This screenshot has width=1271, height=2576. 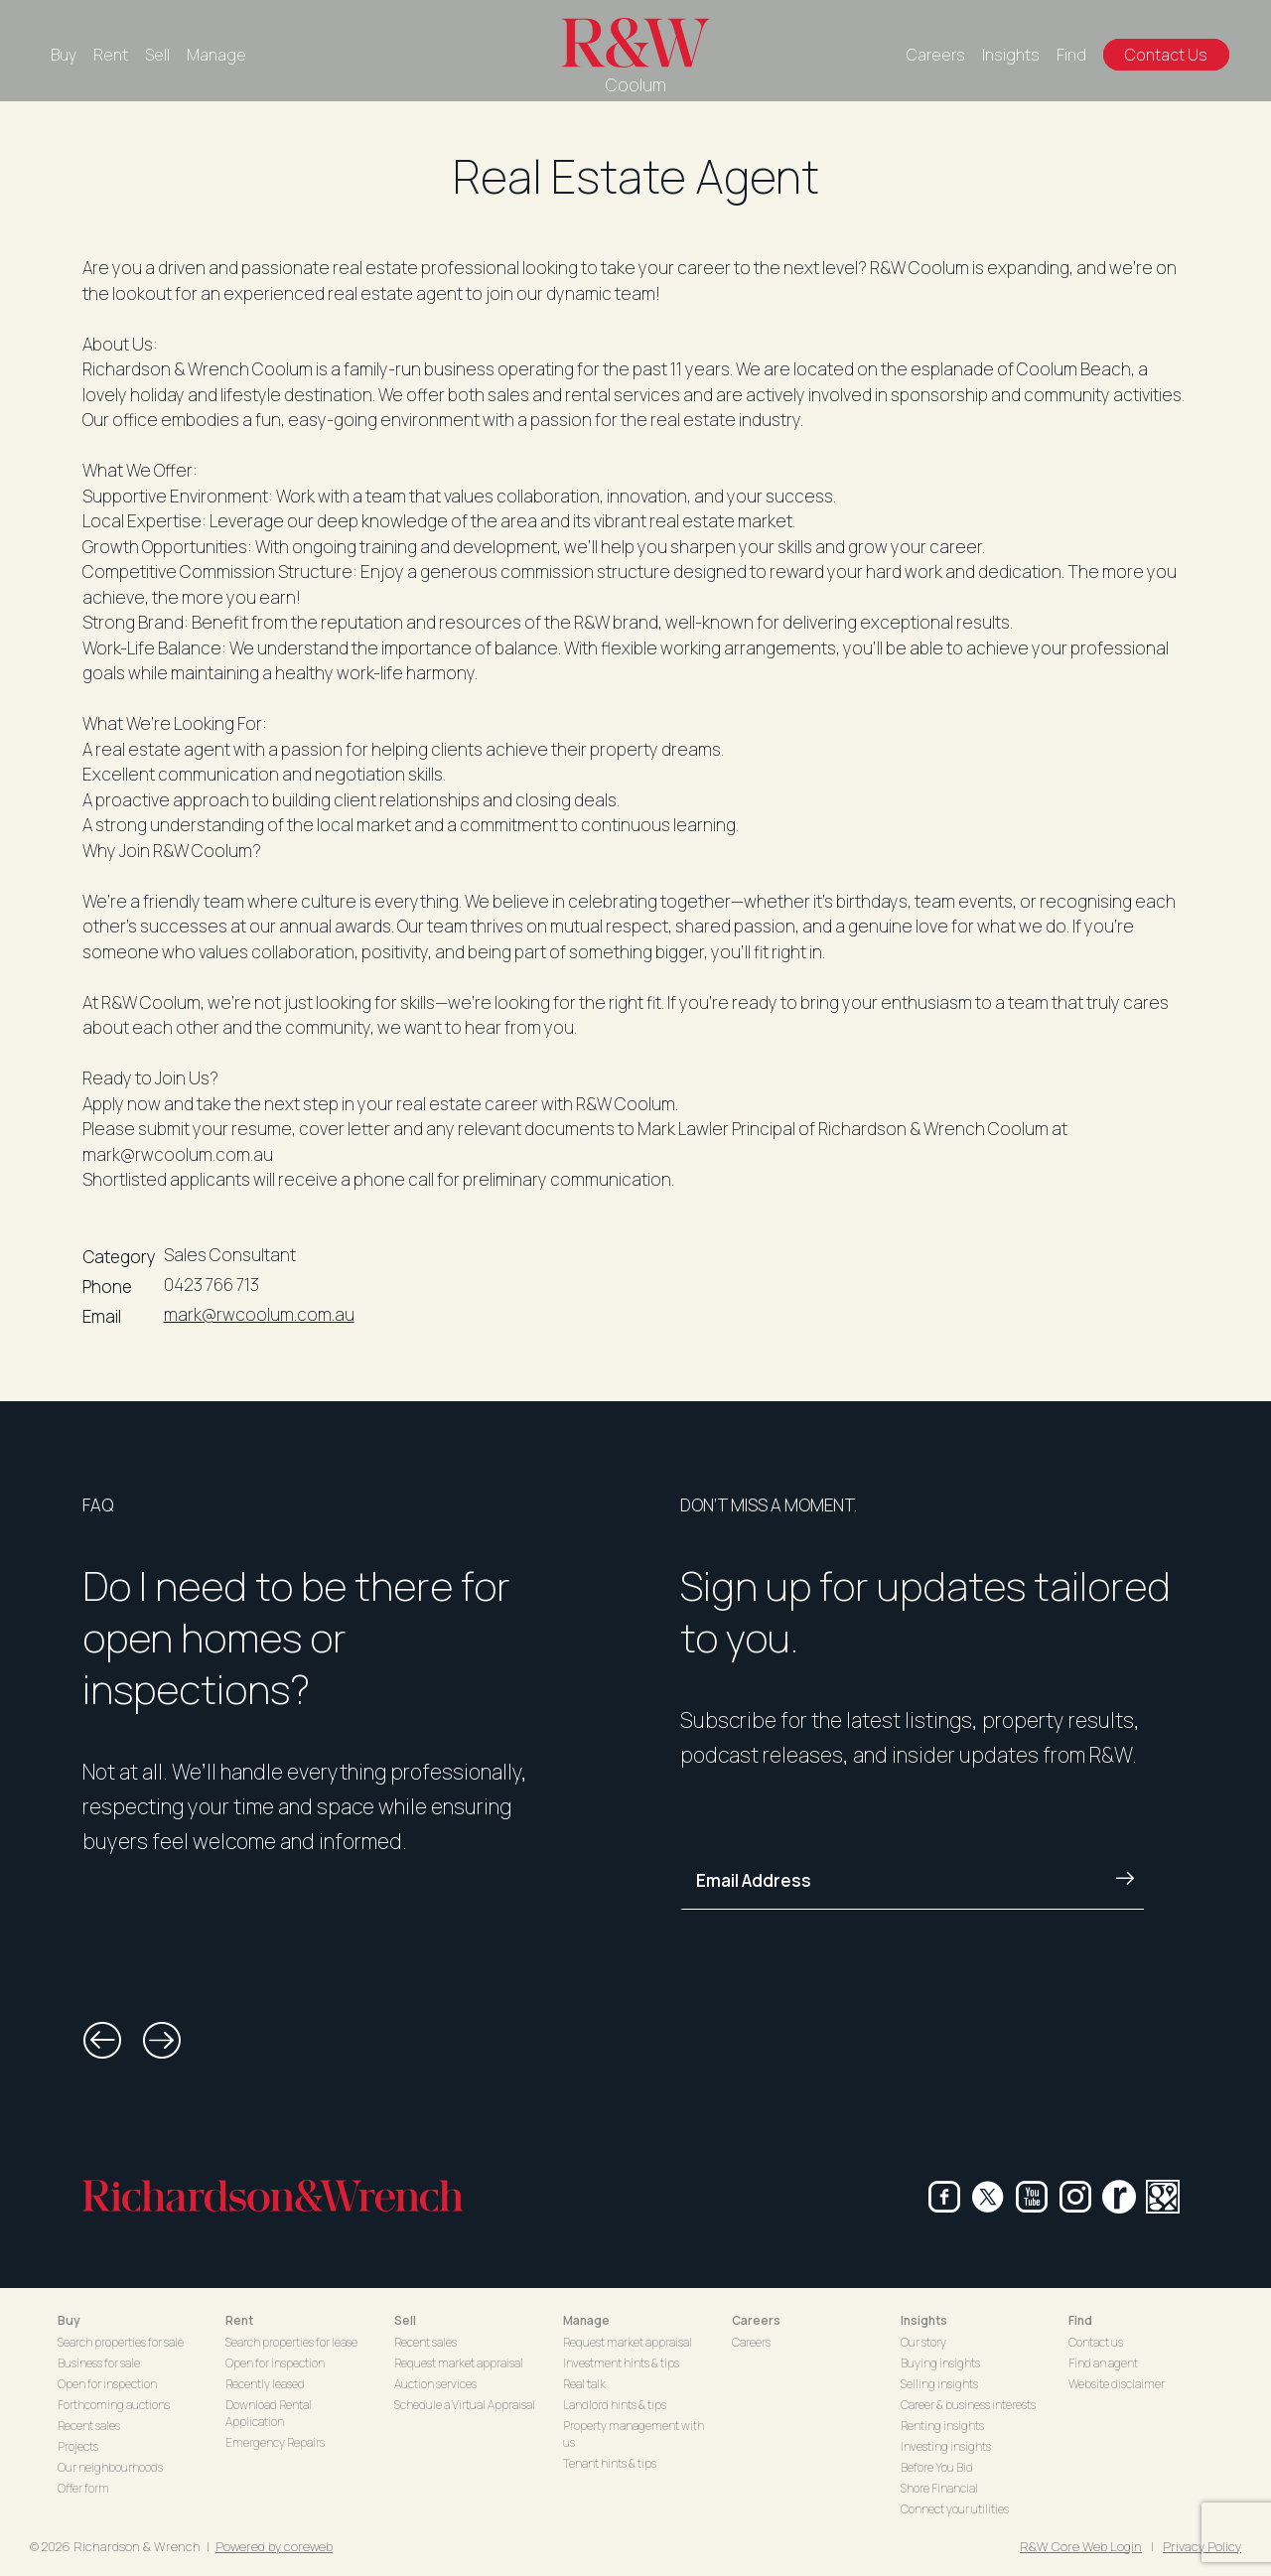 What do you see at coordinates (923, 2342) in the screenshot?
I see `Our story` at bounding box center [923, 2342].